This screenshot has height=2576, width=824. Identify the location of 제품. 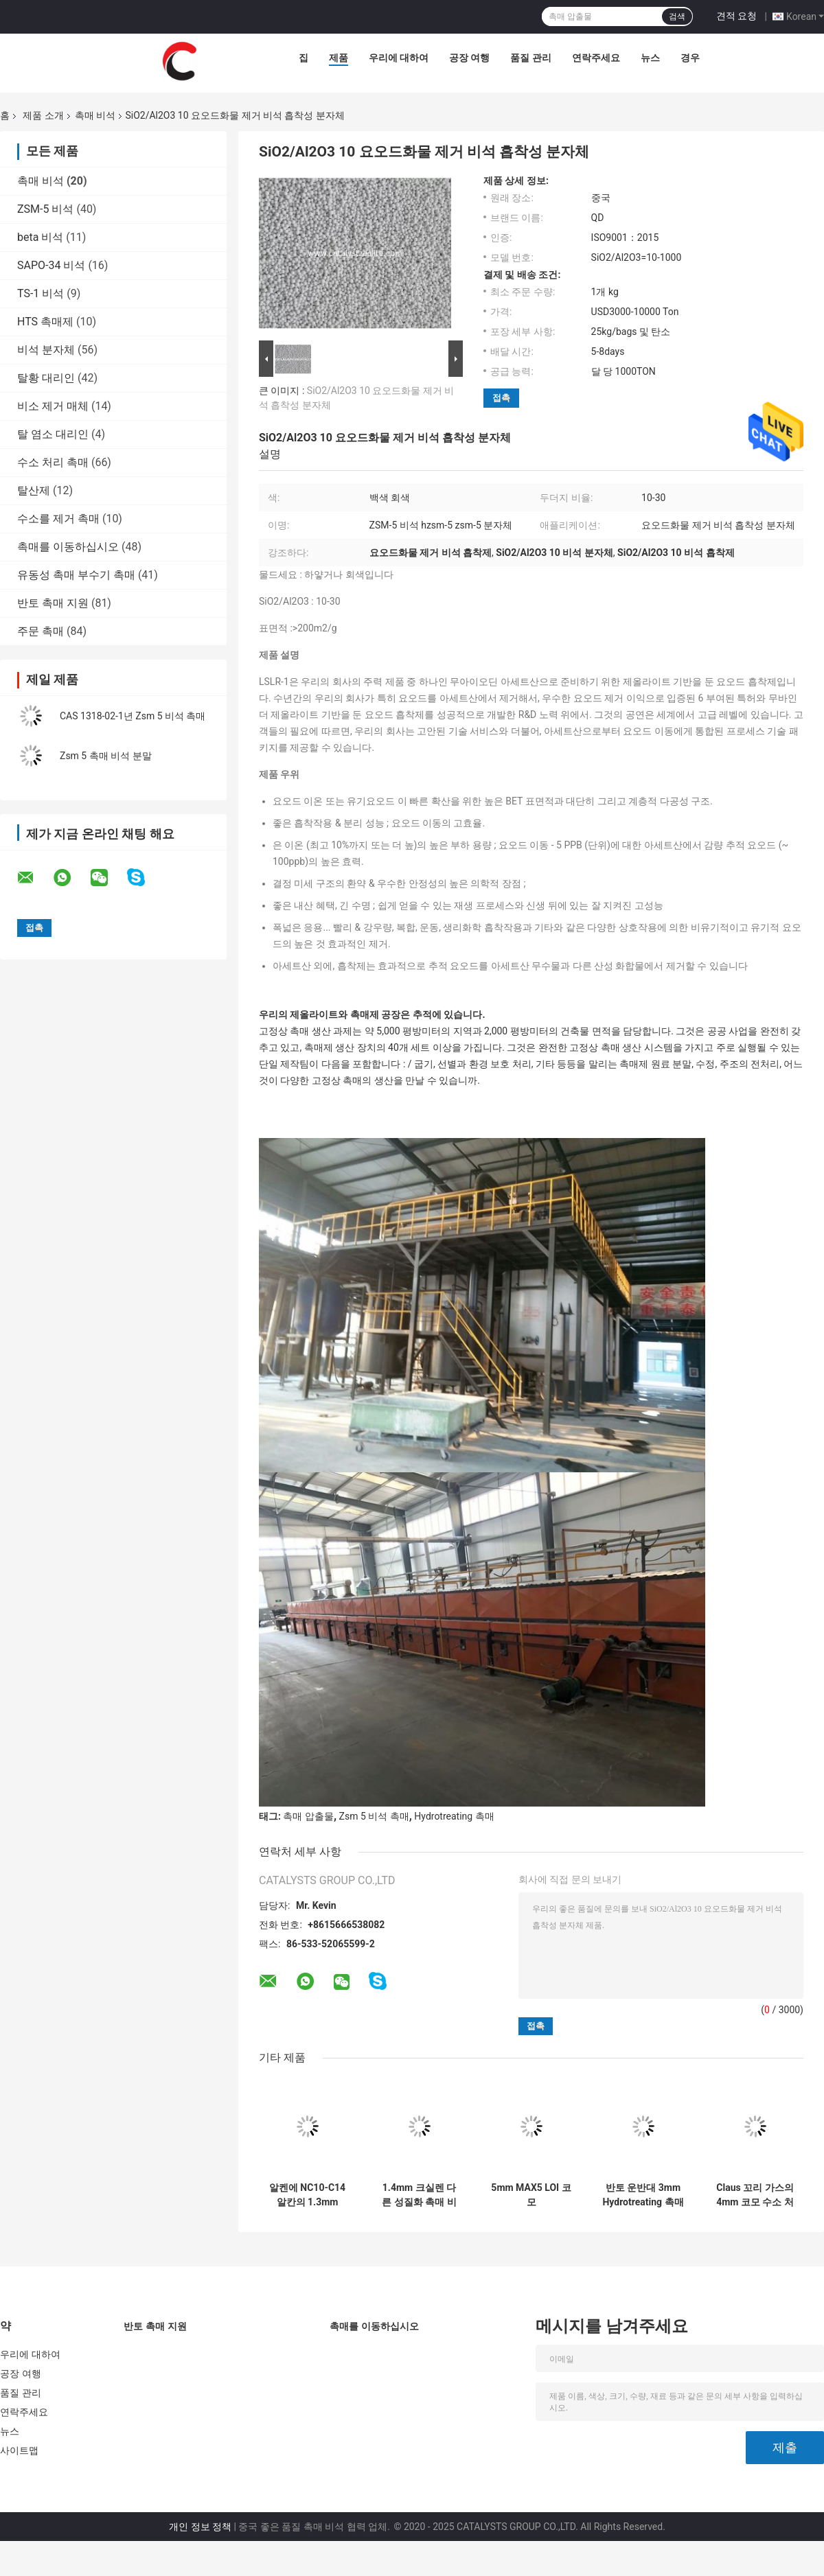
(338, 57).